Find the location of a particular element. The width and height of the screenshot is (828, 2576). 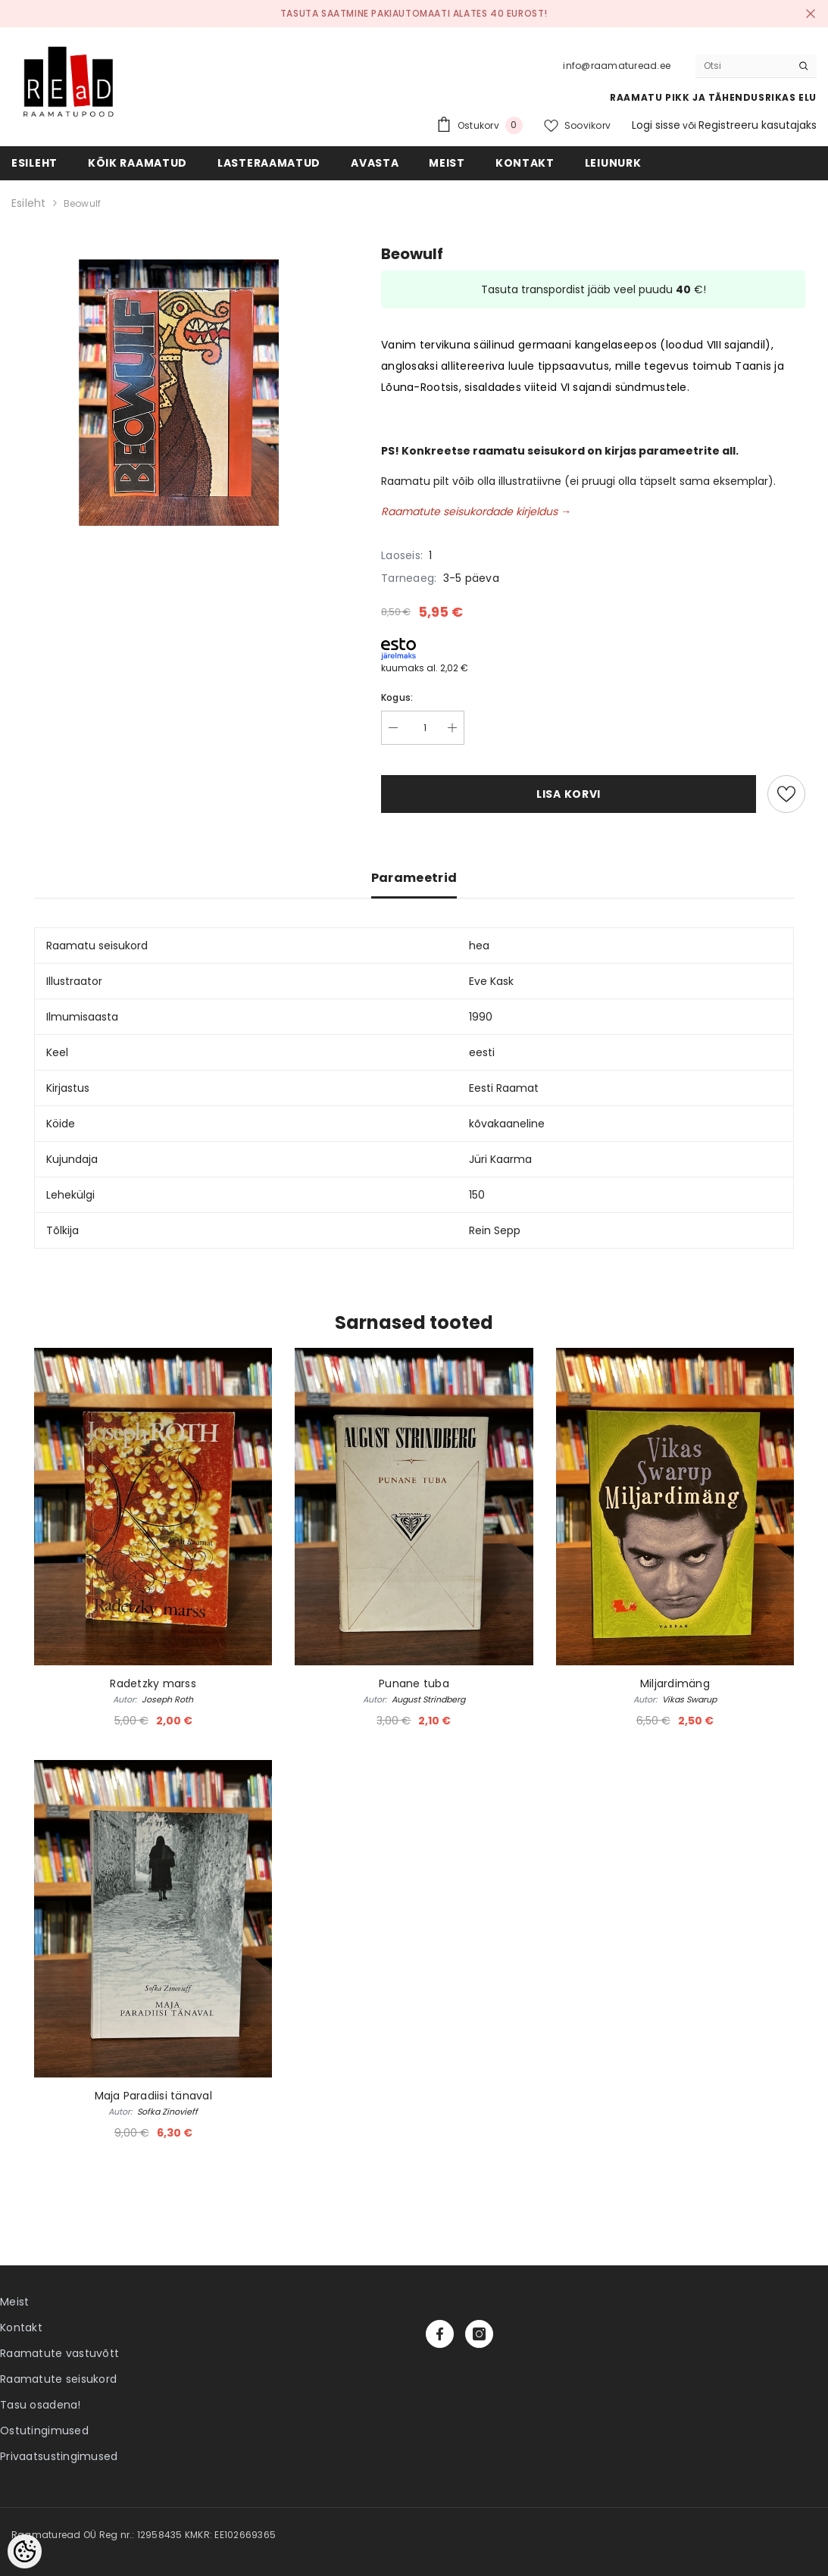

Sofka Zinovieff is located at coordinates (167, 2112).